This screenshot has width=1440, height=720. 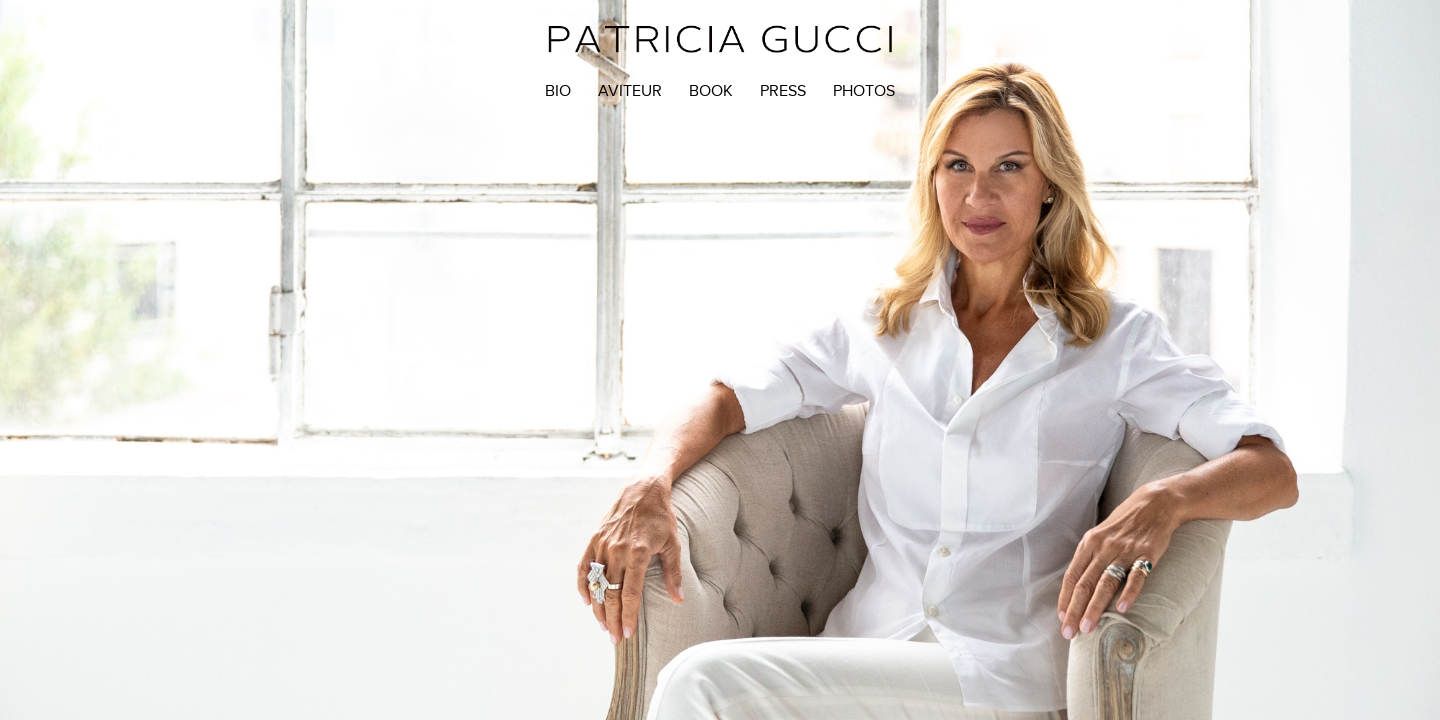 I want to click on Photos, so click(x=864, y=91).